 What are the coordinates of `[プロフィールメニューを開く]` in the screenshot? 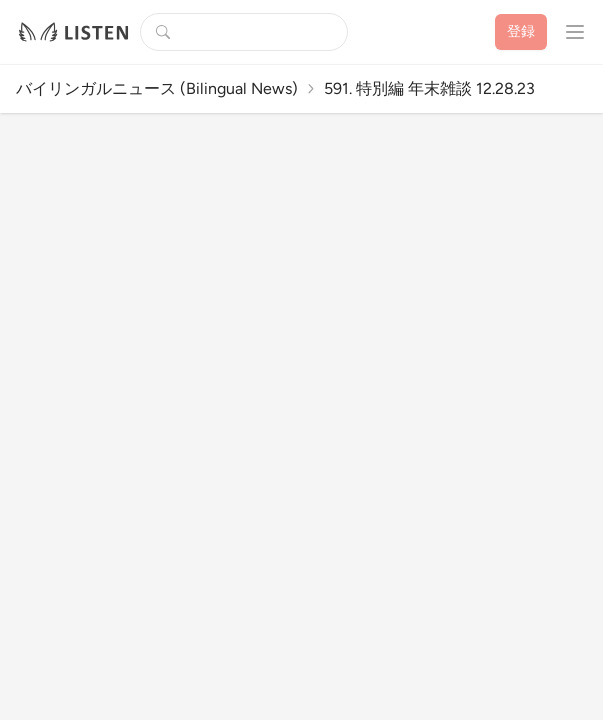 It's located at (575, 32).